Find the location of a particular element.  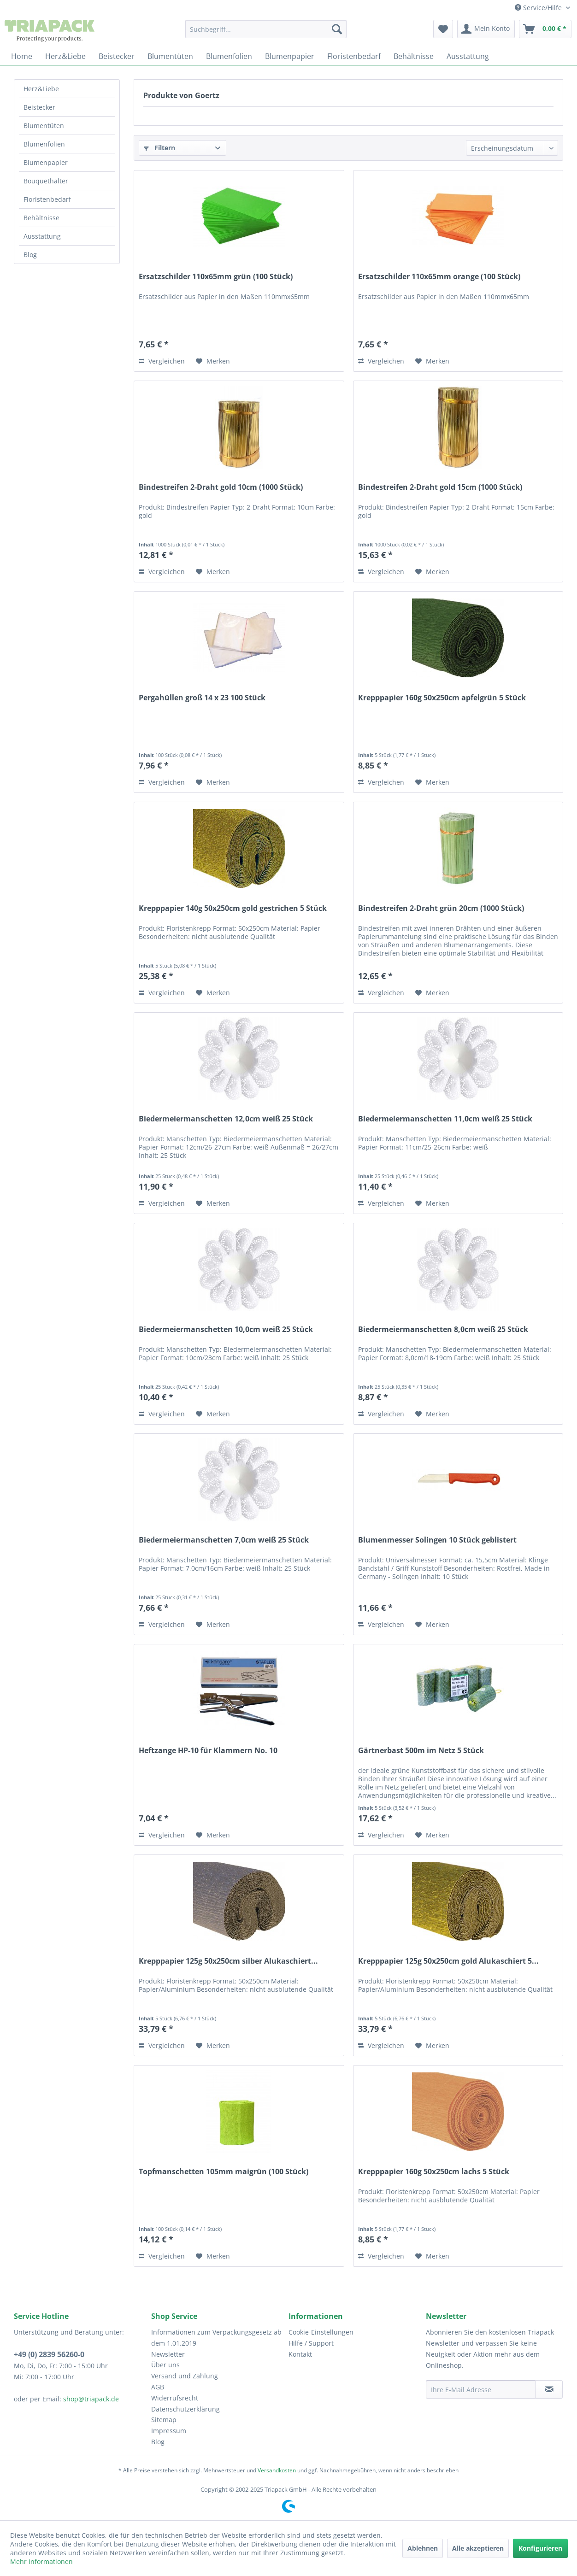

Topfmanschetten 105mm maigrün (100 Stück) is located at coordinates (223, 2172).